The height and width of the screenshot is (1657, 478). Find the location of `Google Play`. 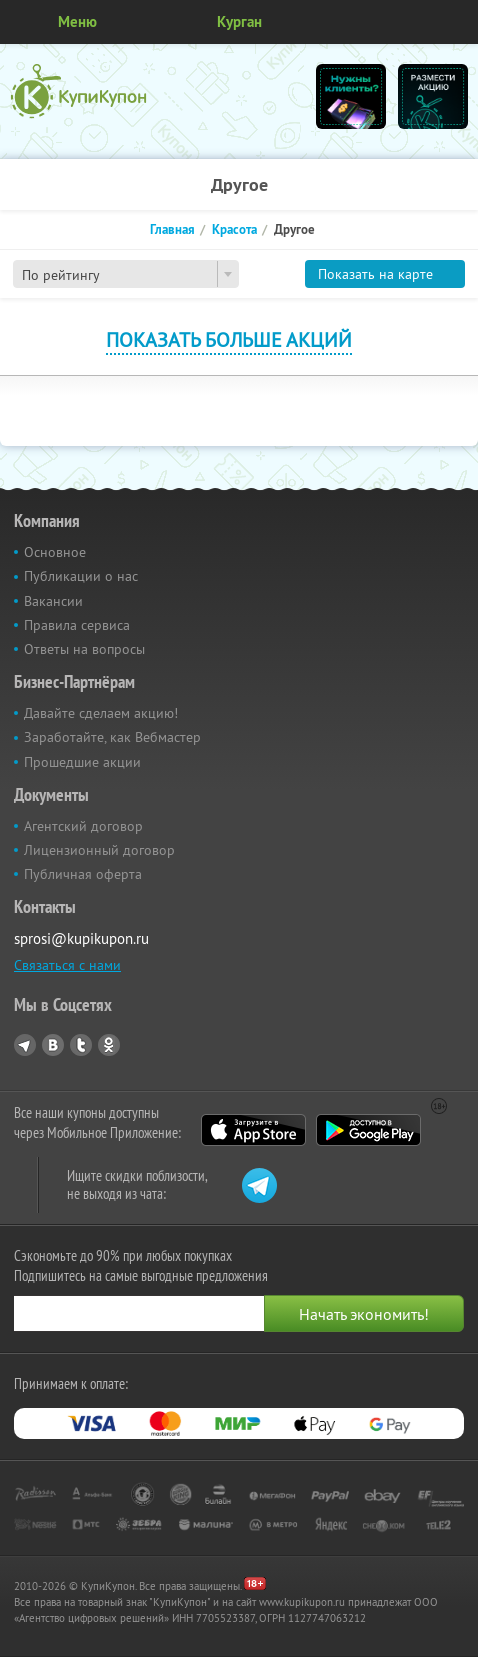

Google Play is located at coordinates (368, 1130).